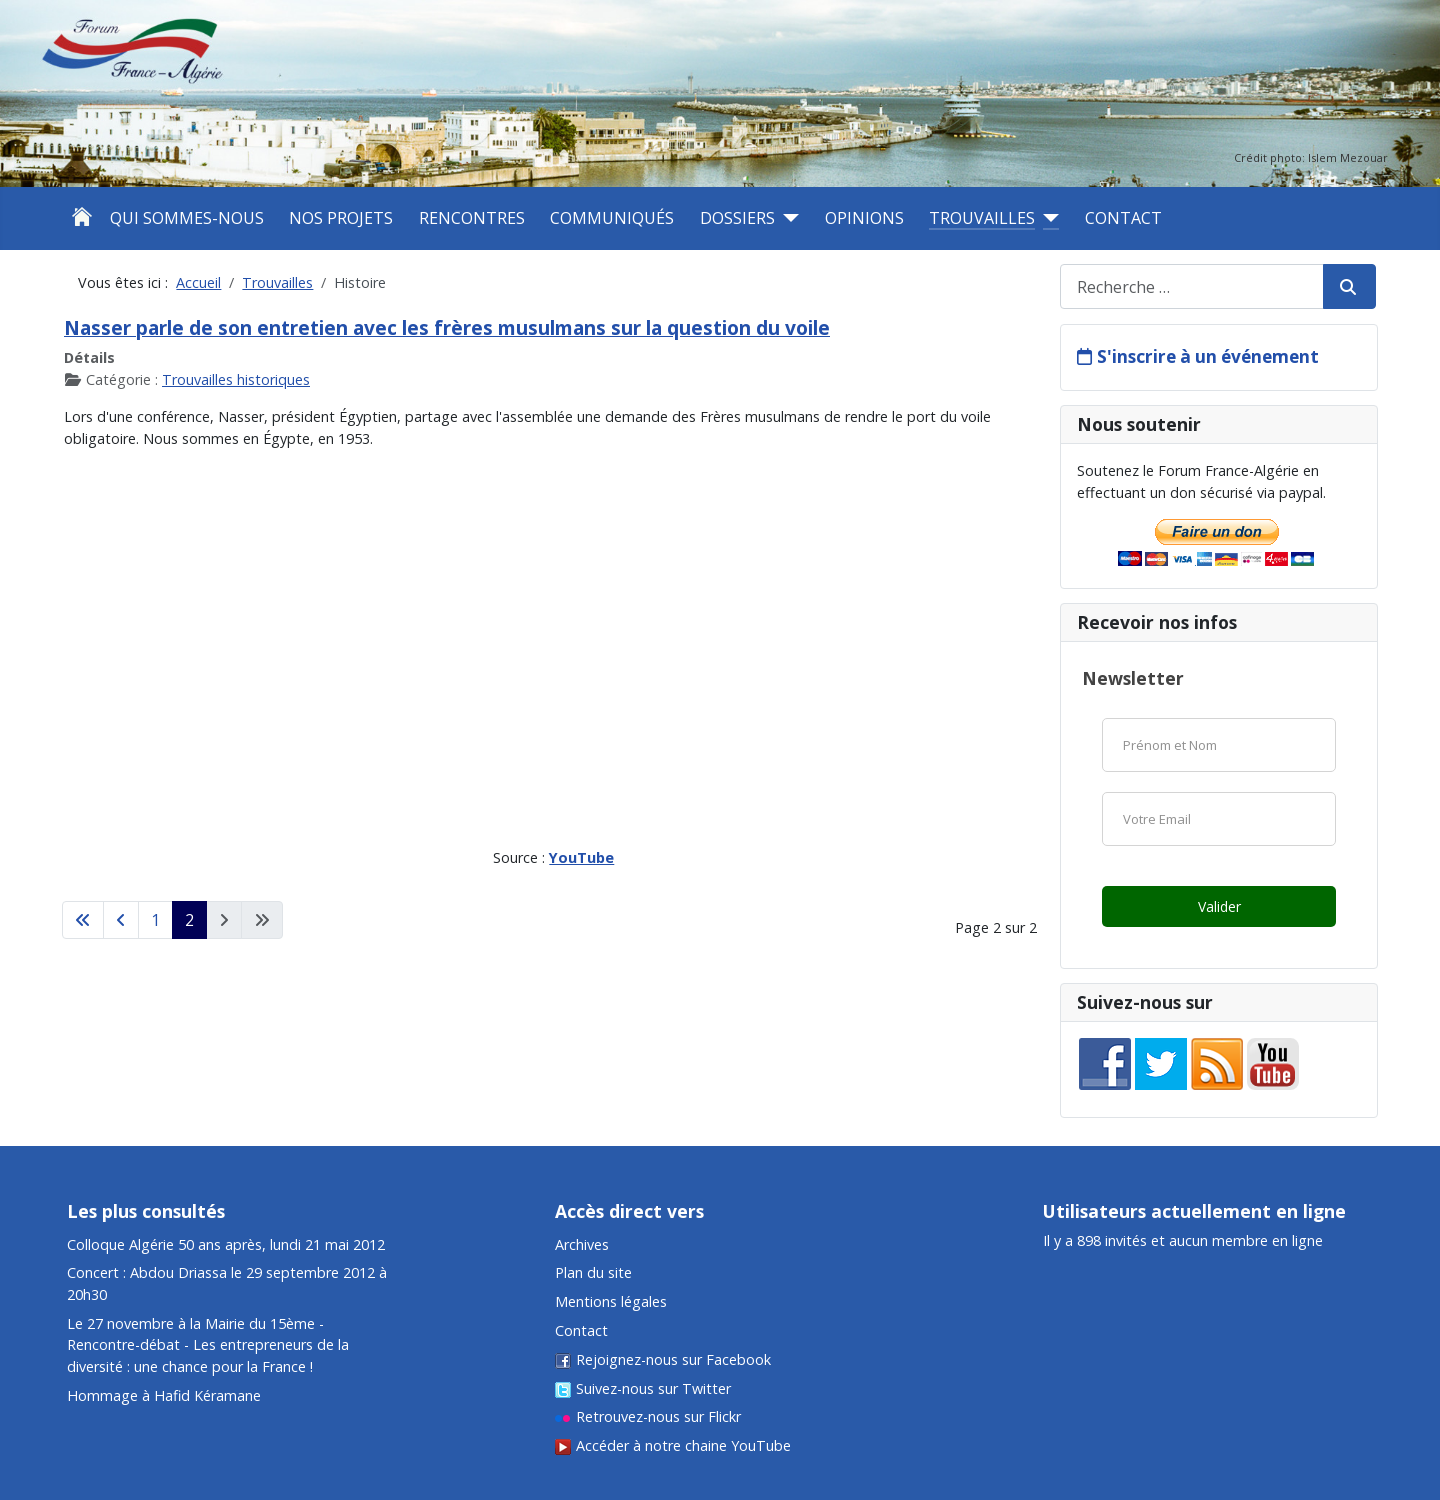  What do you see at coordinates (447, 327) in the screenshot?
I see `Nasser parle de son entretien avec les frères musulmans sur la question du voile` at bounding box center [447, 327].